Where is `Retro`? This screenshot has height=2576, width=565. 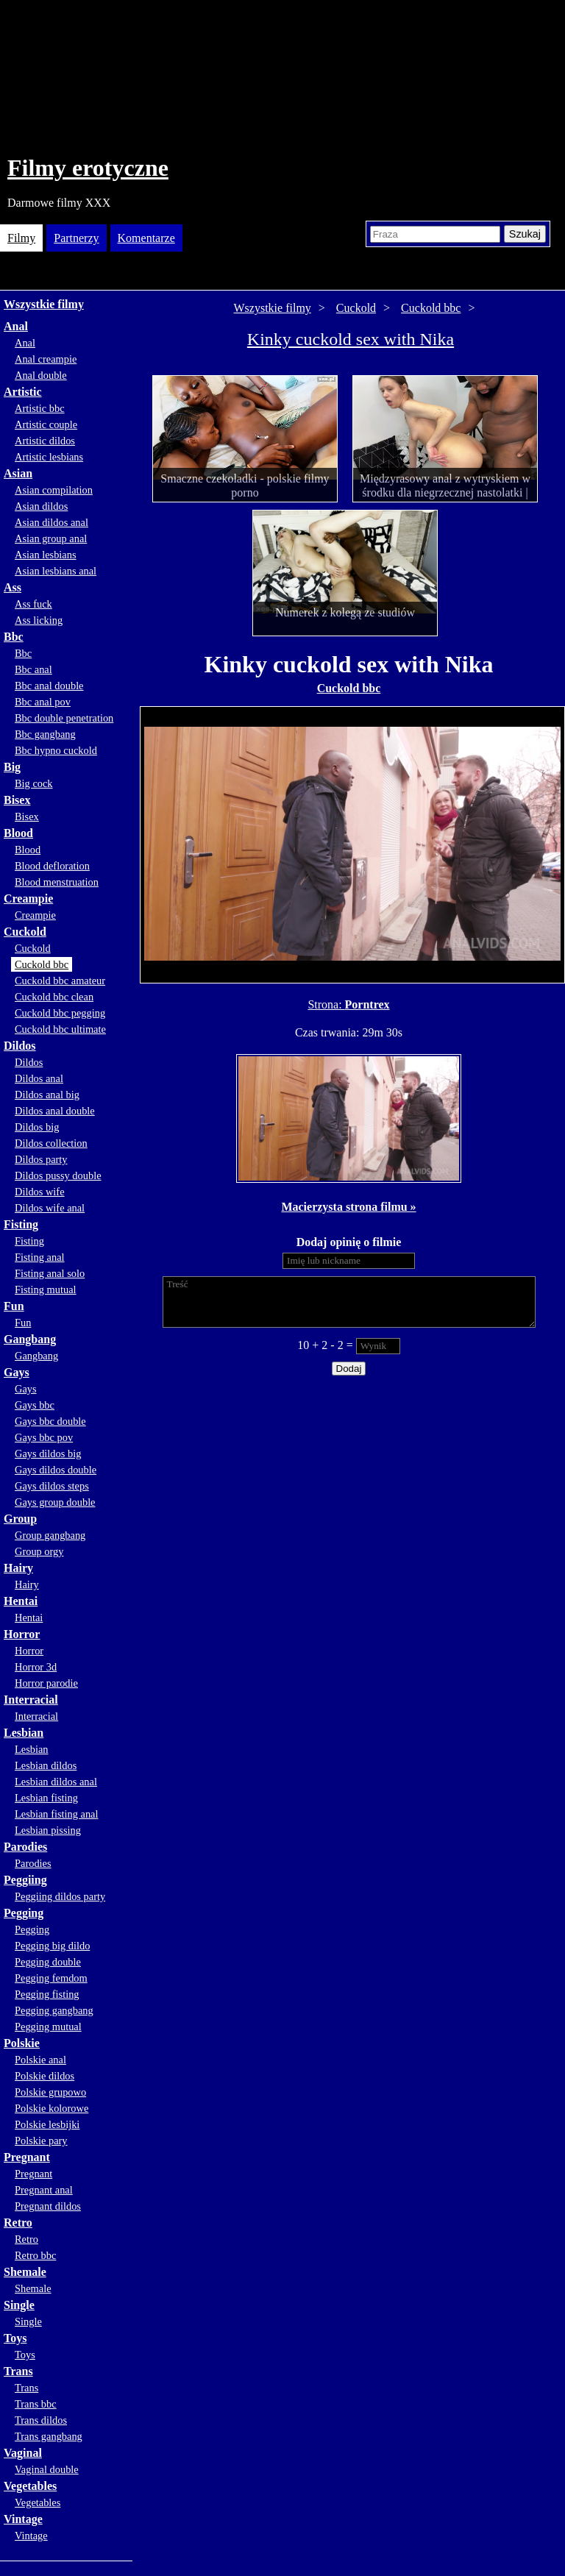
Retro is located at coordinates (18, 2222).